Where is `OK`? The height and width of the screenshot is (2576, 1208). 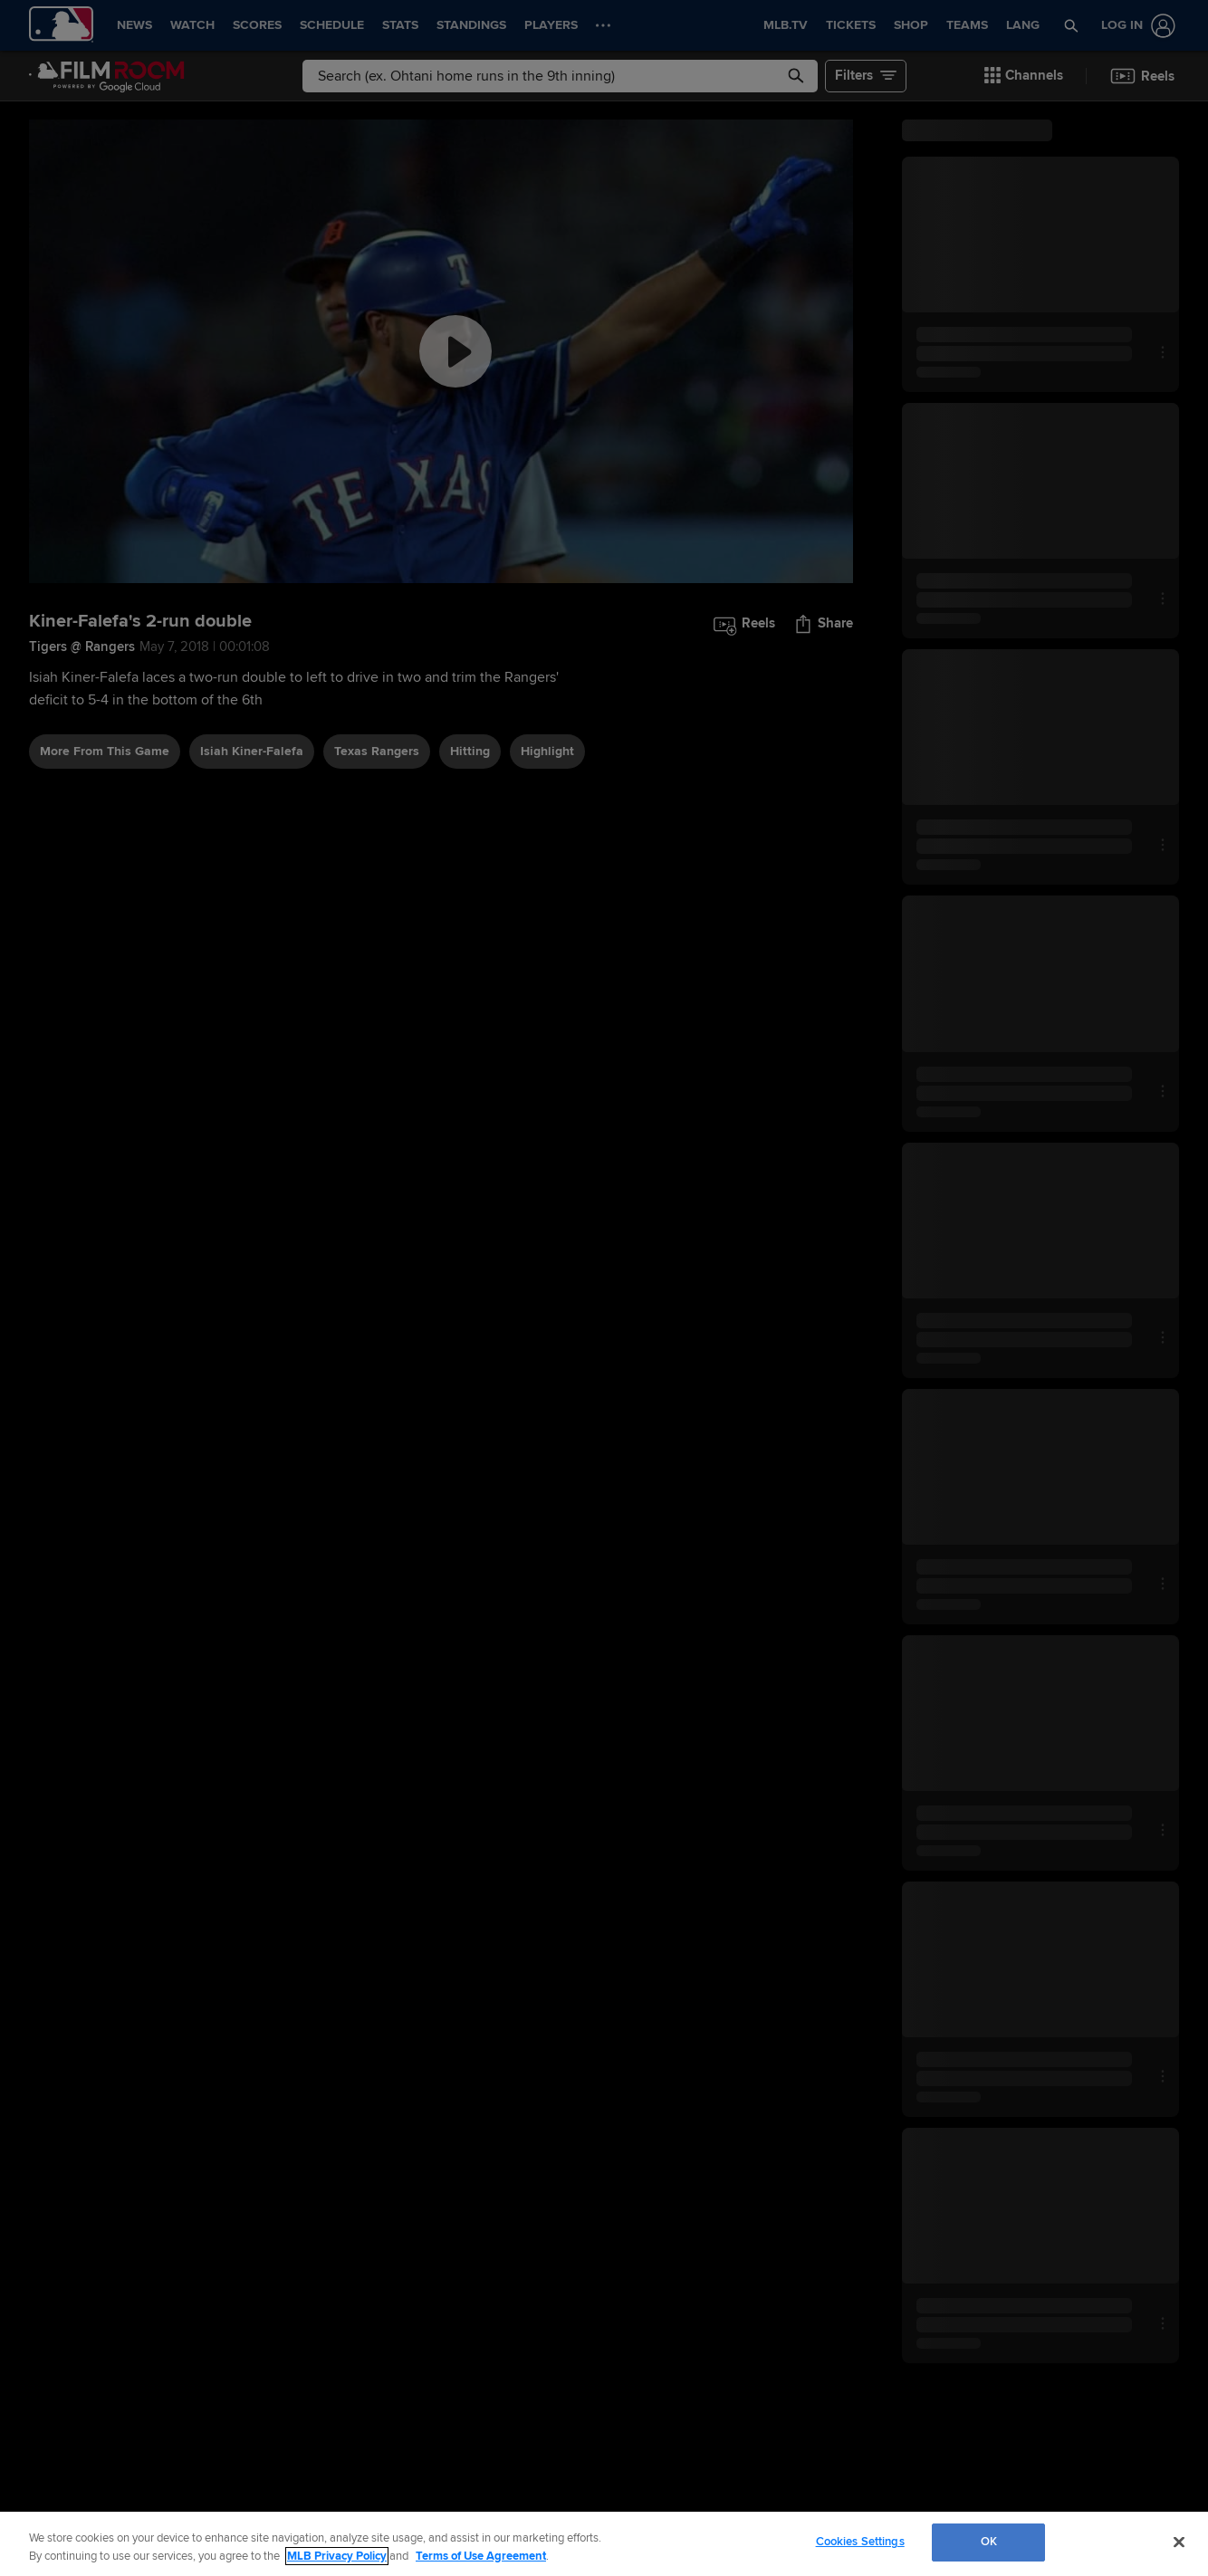
OK is located at coordinates (989, 2541).